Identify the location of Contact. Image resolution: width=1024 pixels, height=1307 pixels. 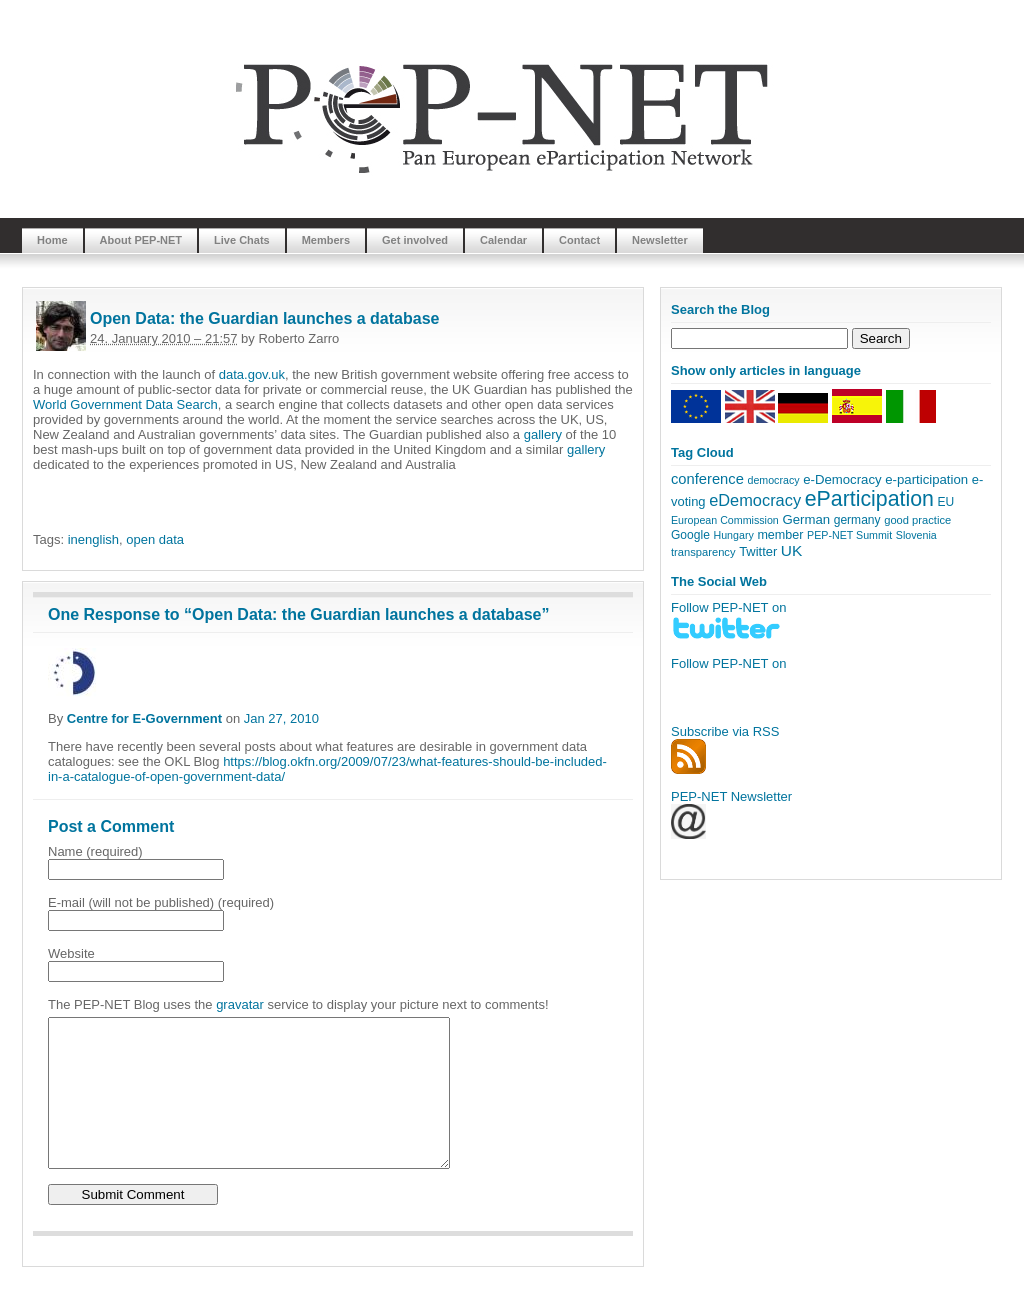
(579, 240).